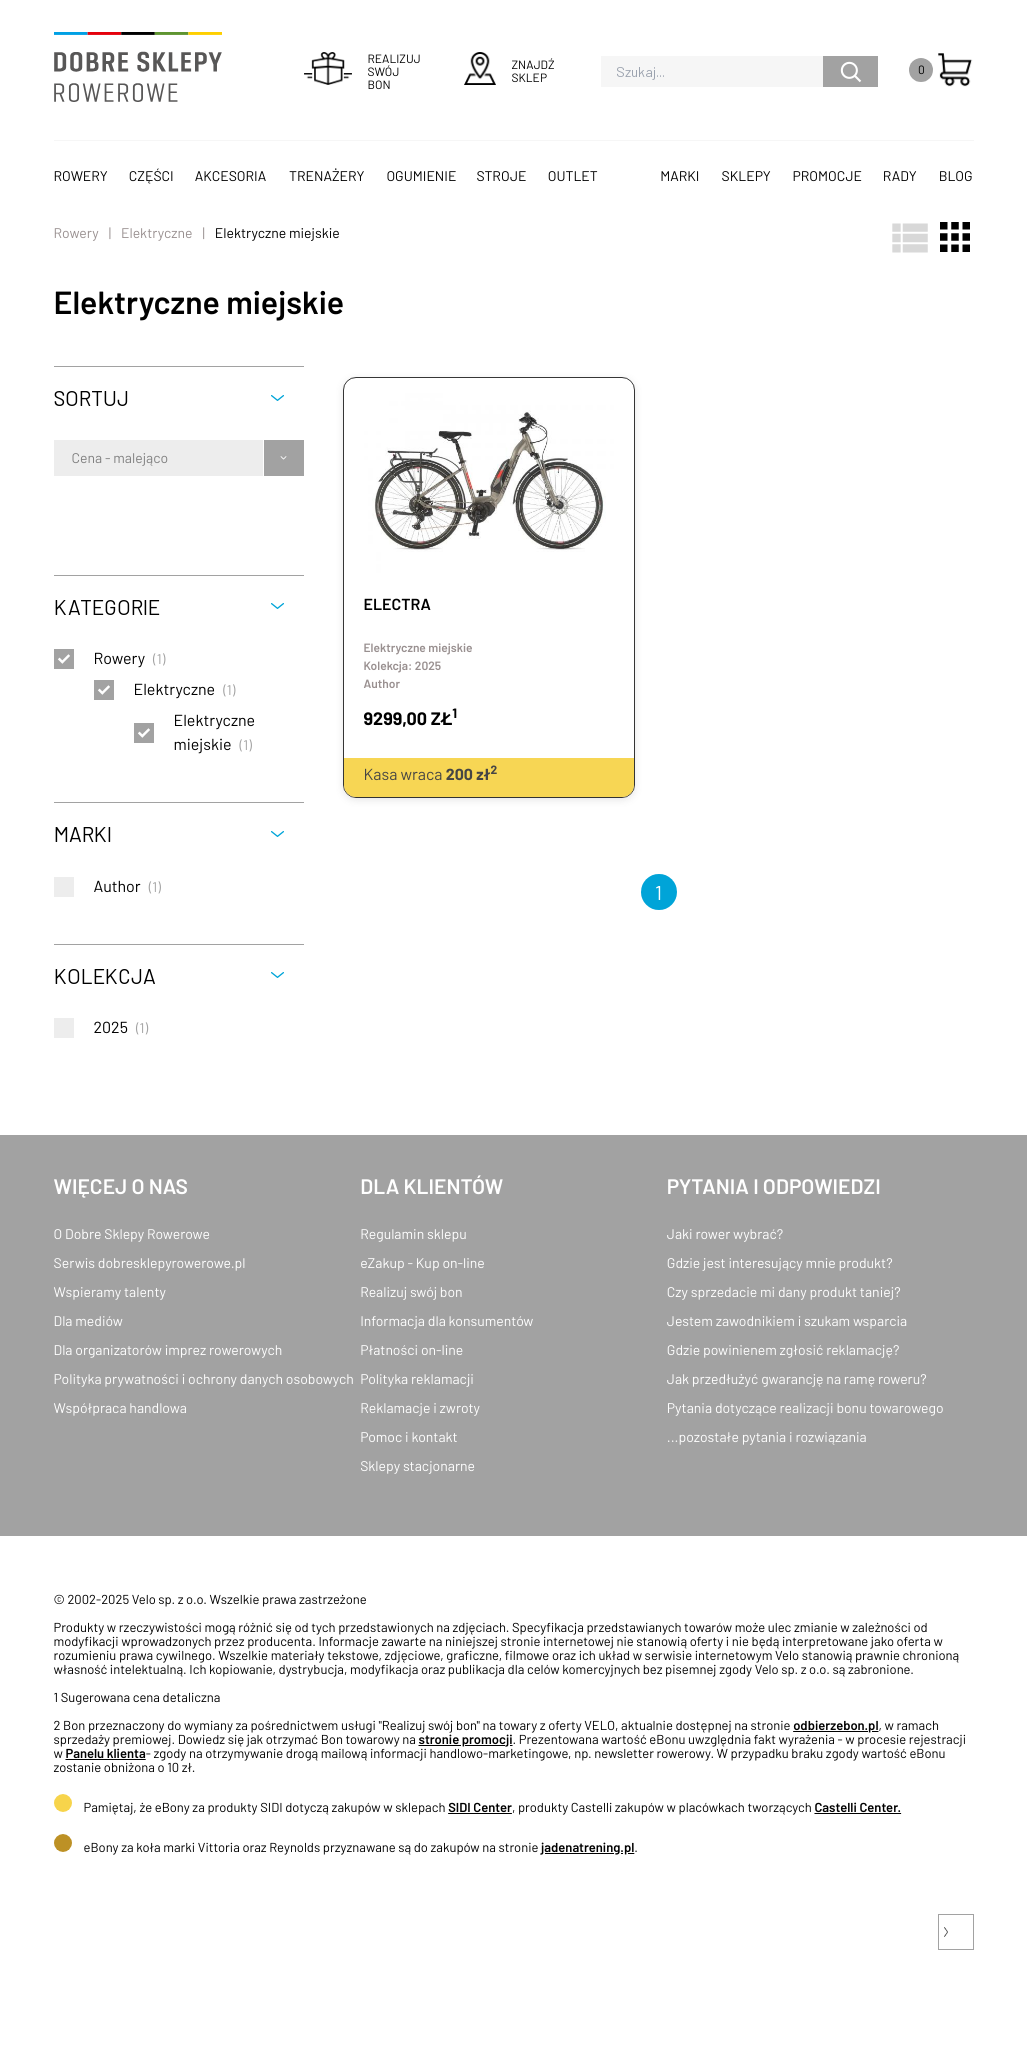  I want to click on ...pozostałe pytania i rozwiązania, so click(767, 1436).